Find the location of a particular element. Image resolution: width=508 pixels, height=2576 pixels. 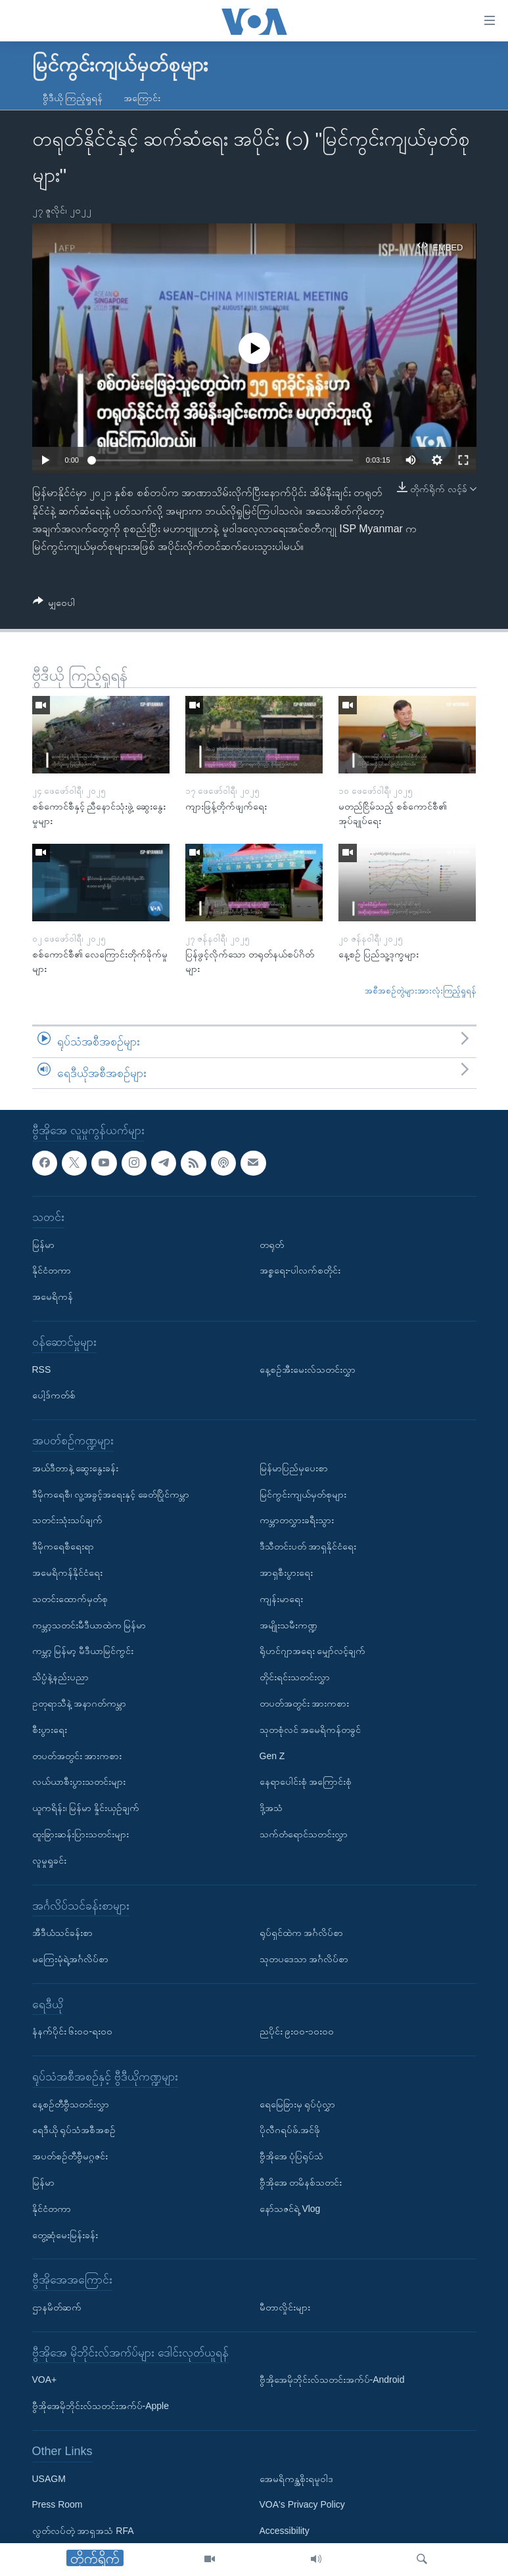

မြန်မာ is located at coordinates (43, 1244).